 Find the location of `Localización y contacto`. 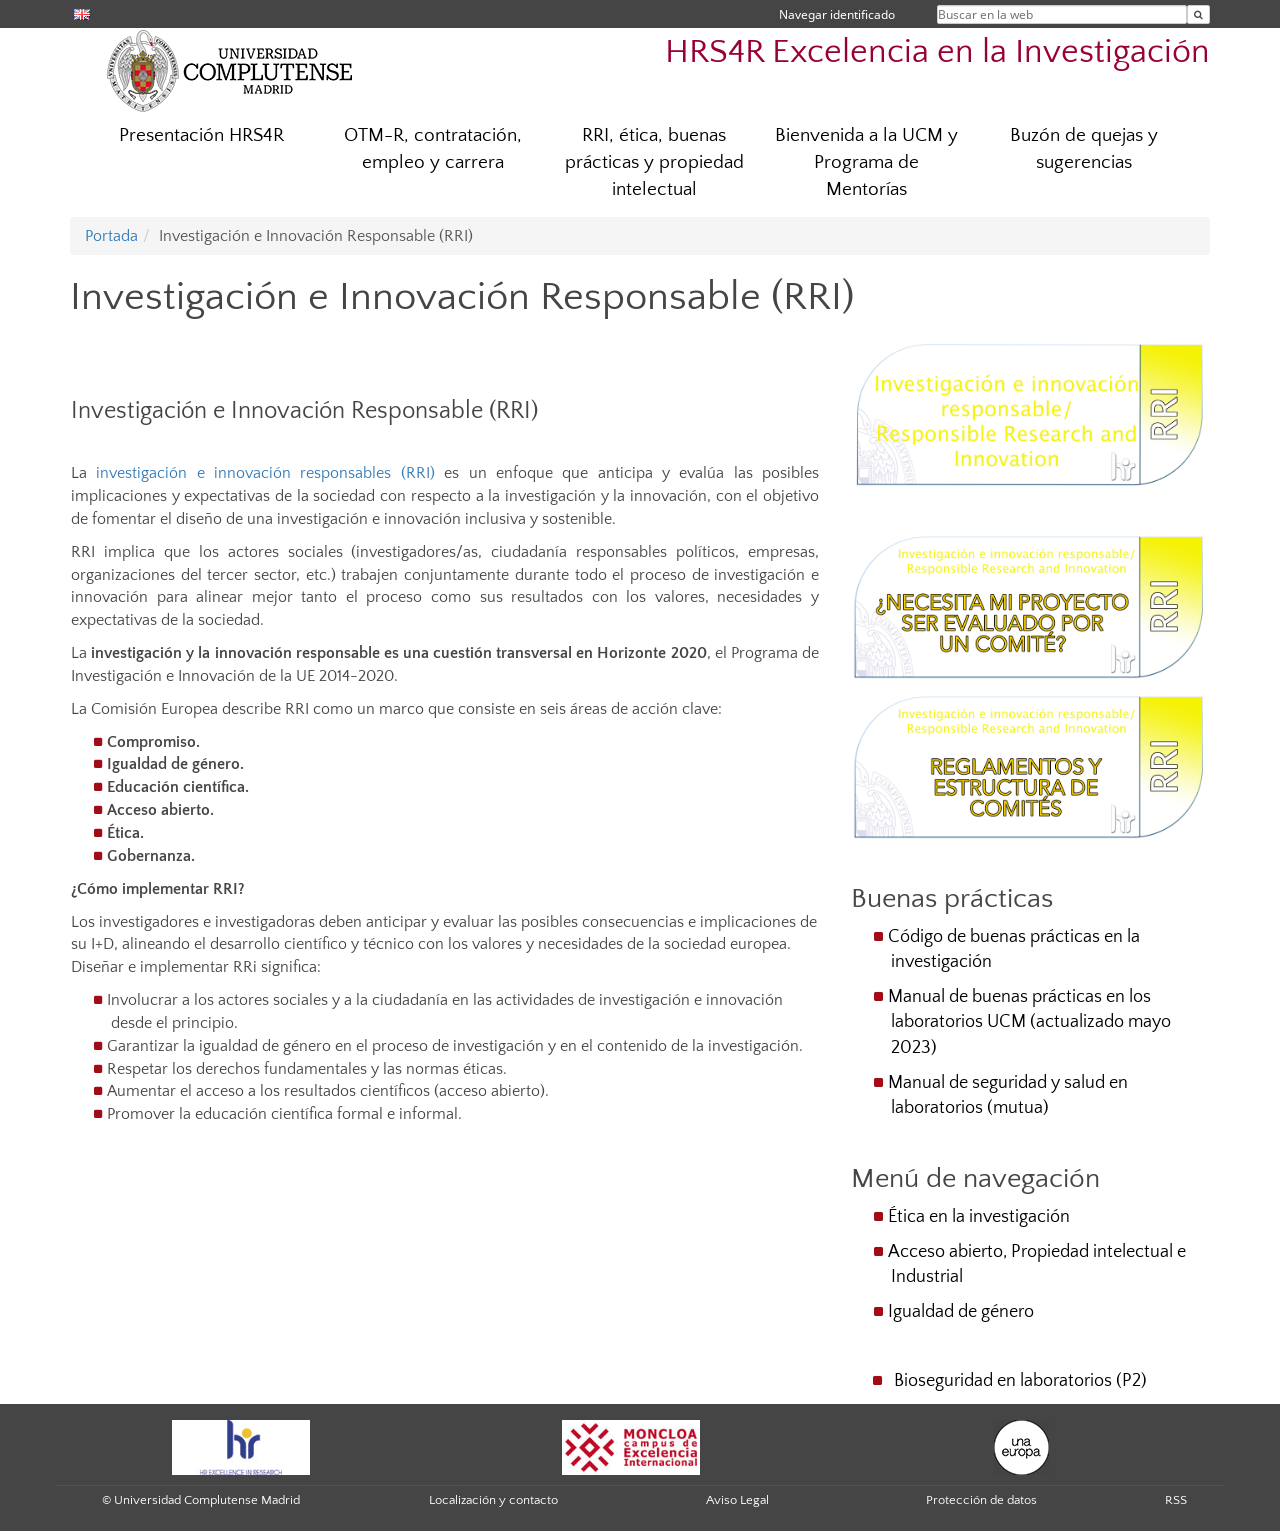

Localización y contacto is located at coordinates (493, 1500).